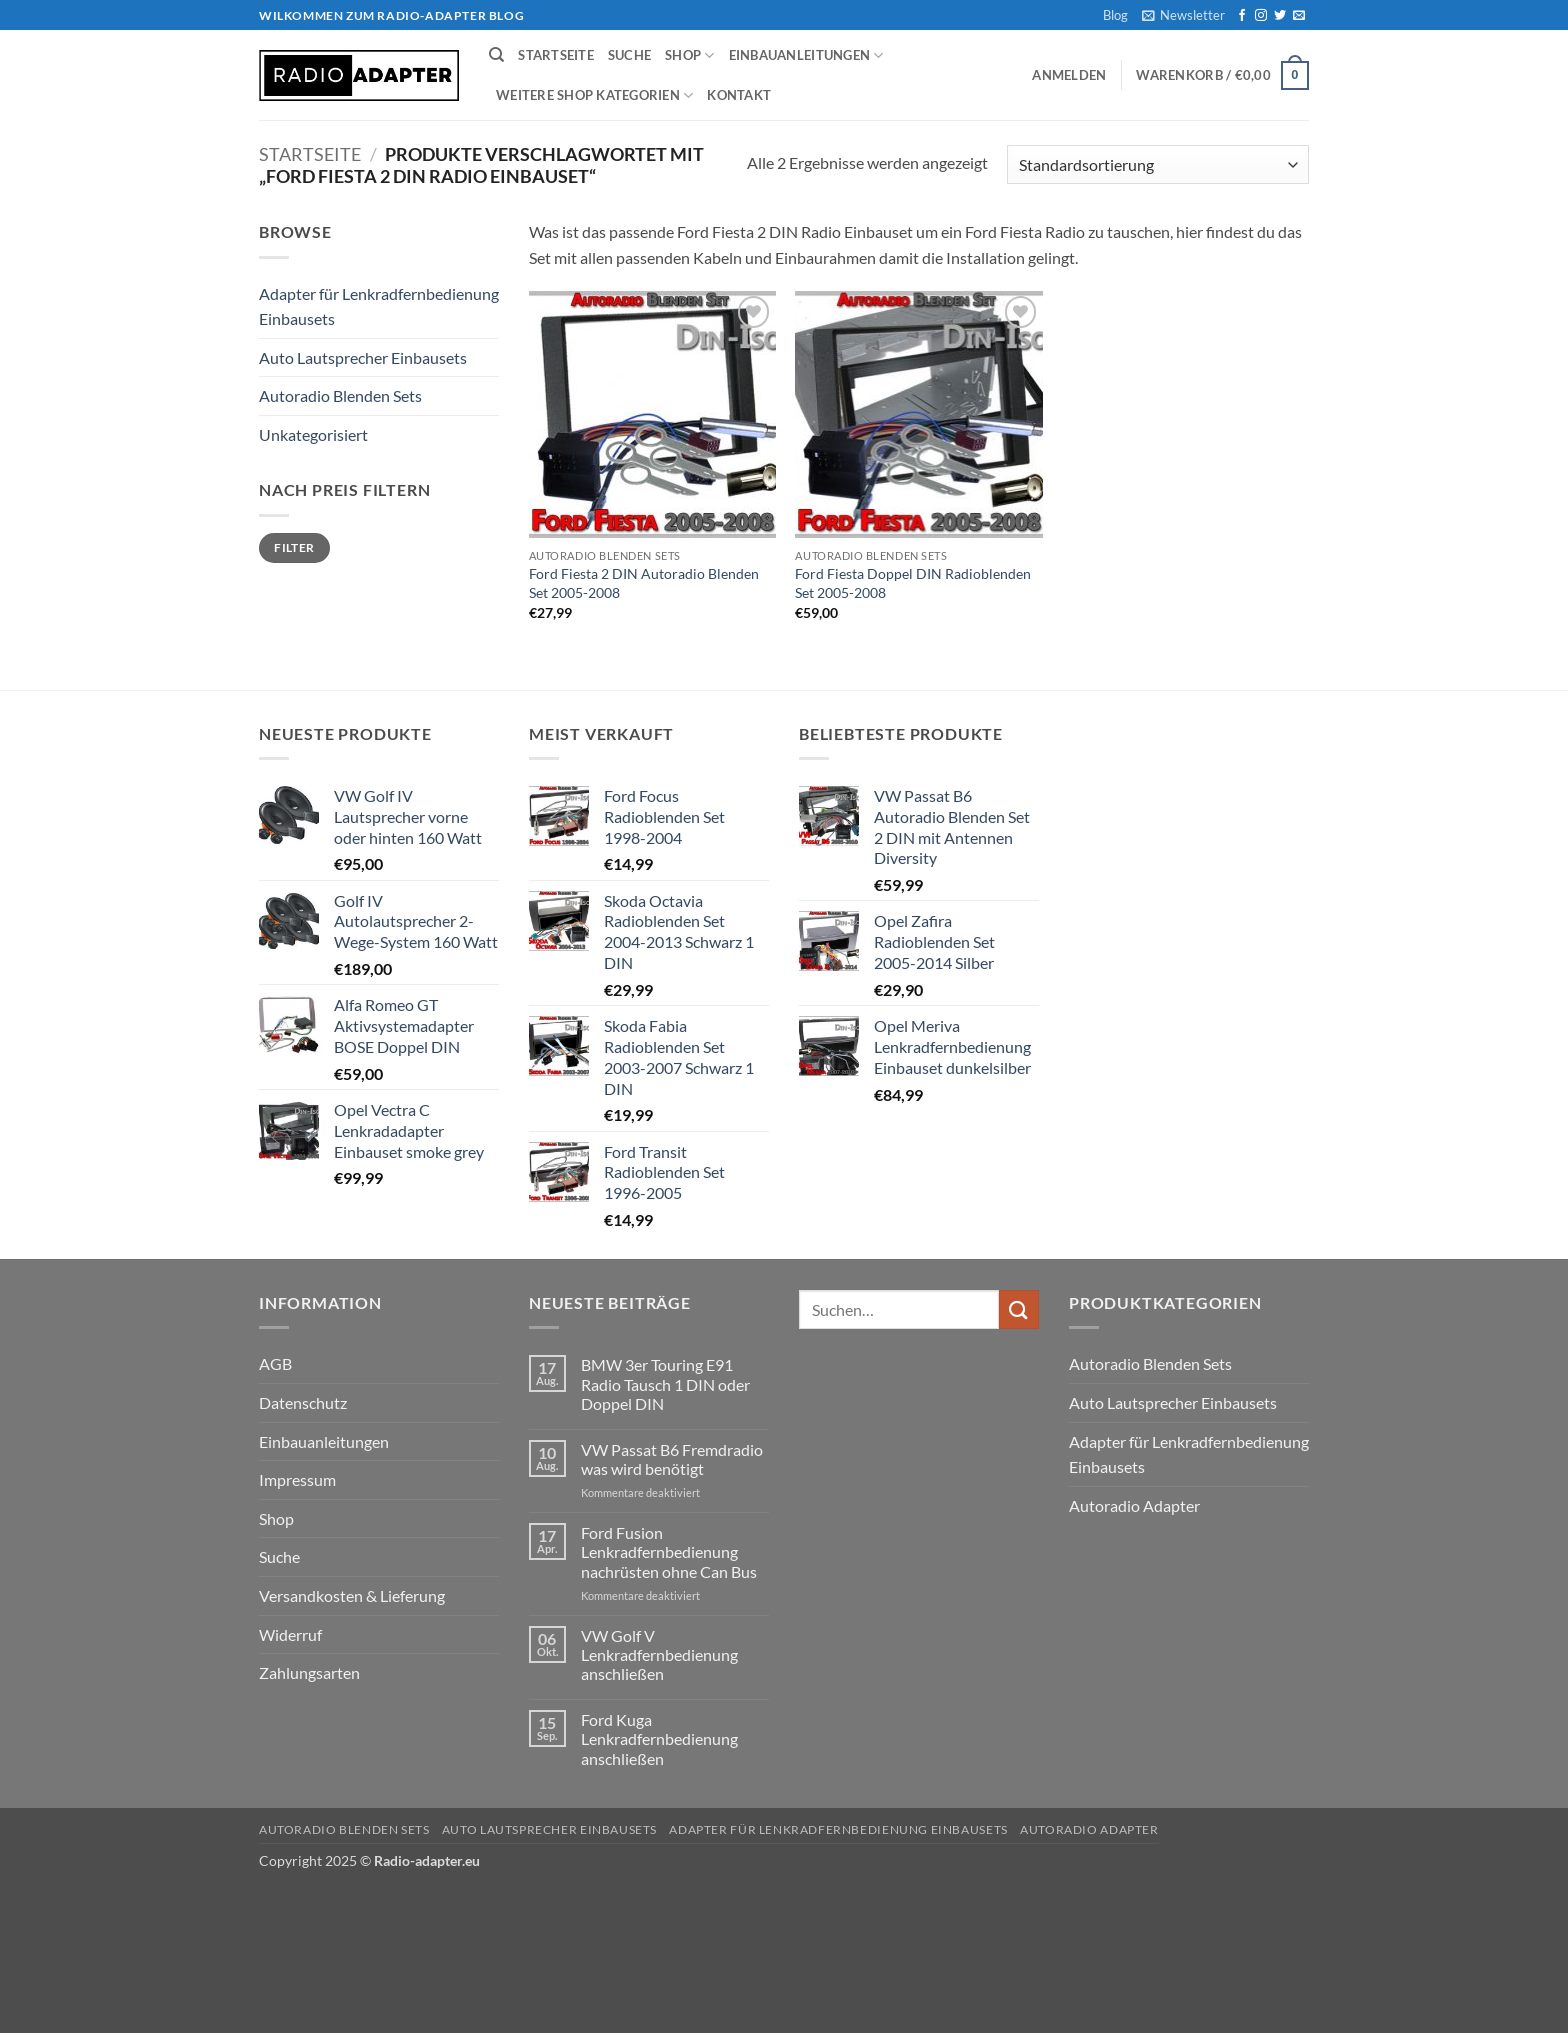  Describe the element at coordinates (294, 547) in the screenshot. I see `Filter` at that location.